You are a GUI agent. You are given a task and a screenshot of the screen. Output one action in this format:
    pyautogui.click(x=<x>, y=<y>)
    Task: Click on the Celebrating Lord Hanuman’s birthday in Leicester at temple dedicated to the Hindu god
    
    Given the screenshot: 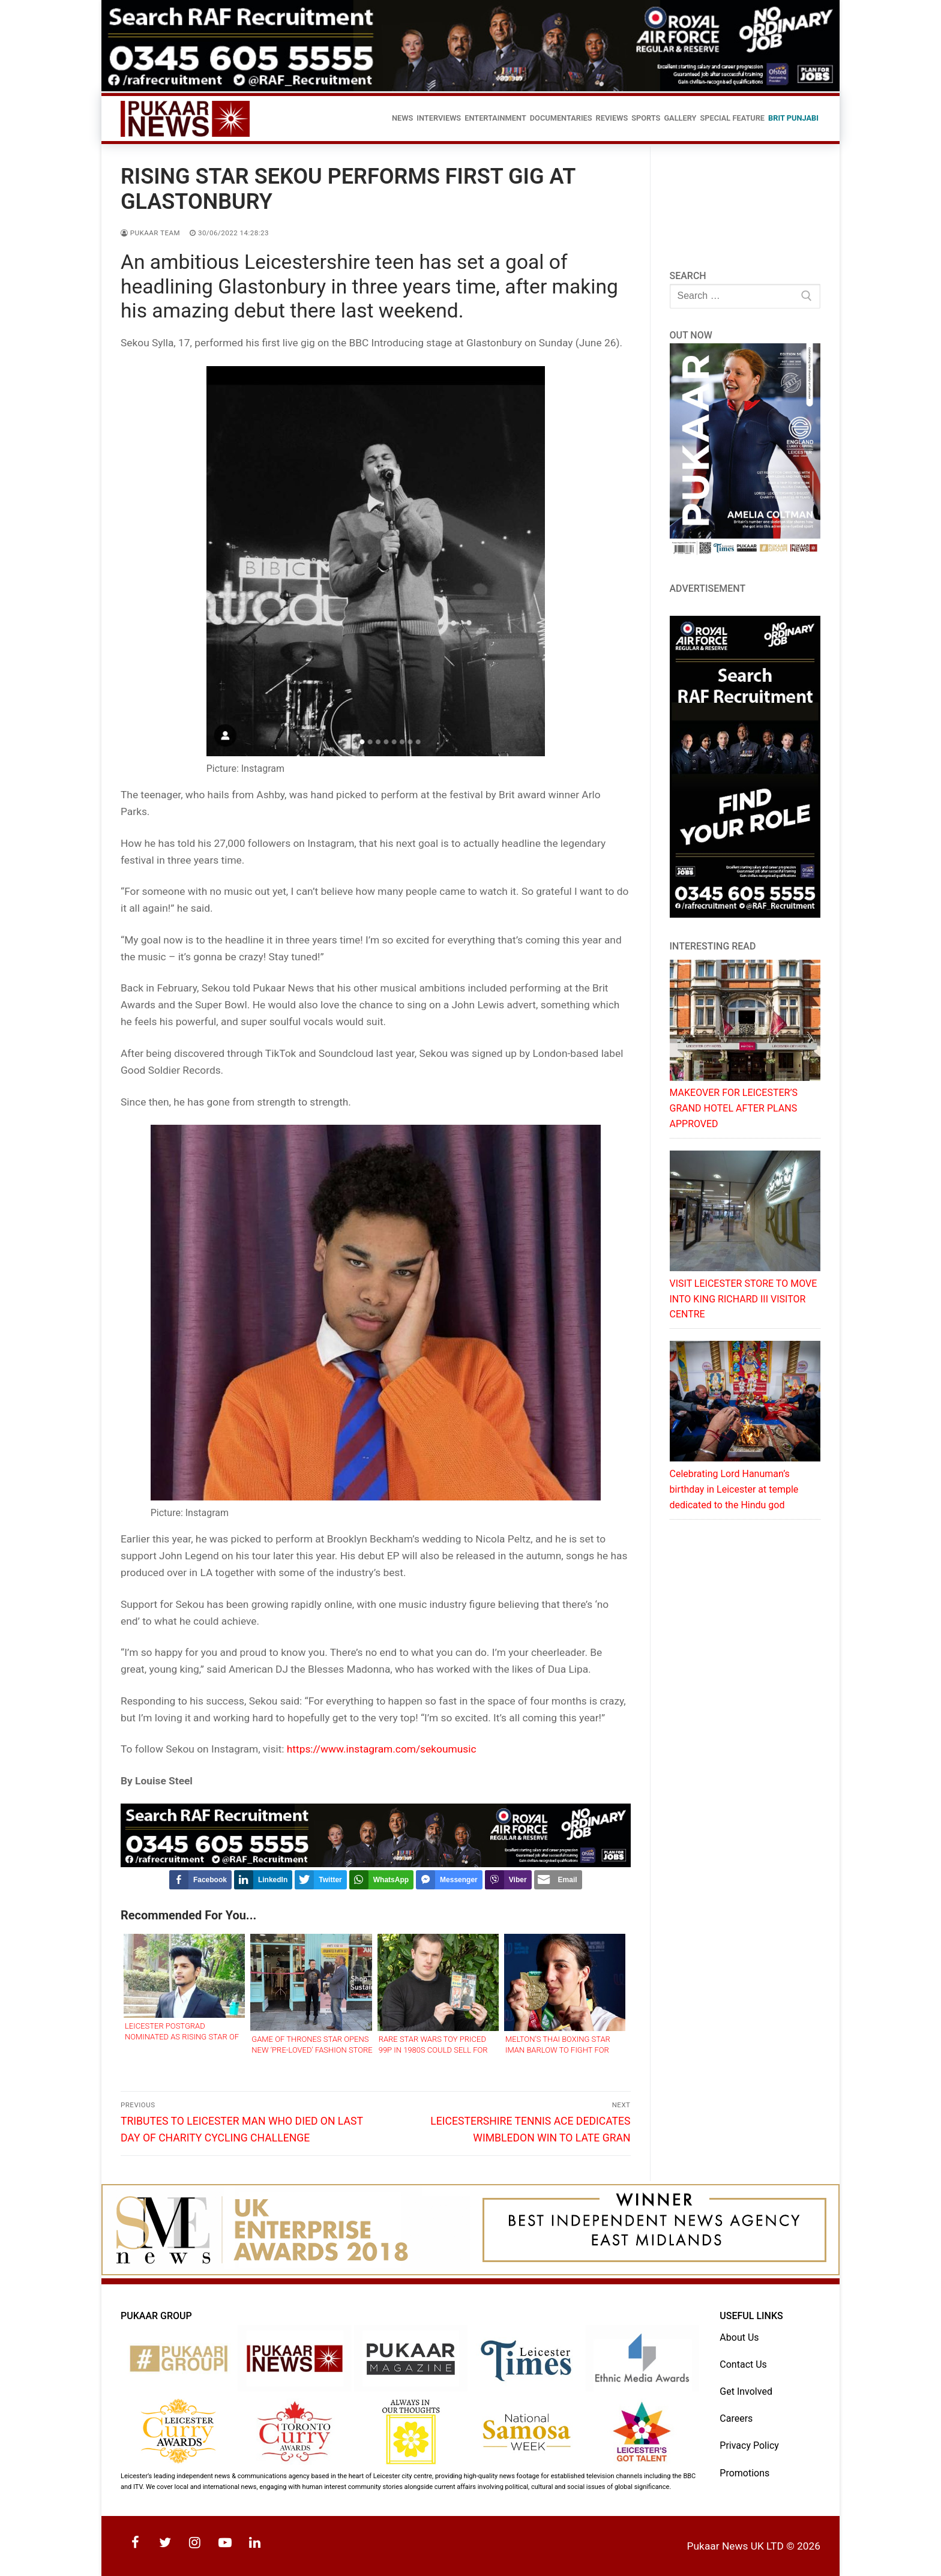 What is the action you would take?
    pyautogui.click(x=734, y=1489)
    